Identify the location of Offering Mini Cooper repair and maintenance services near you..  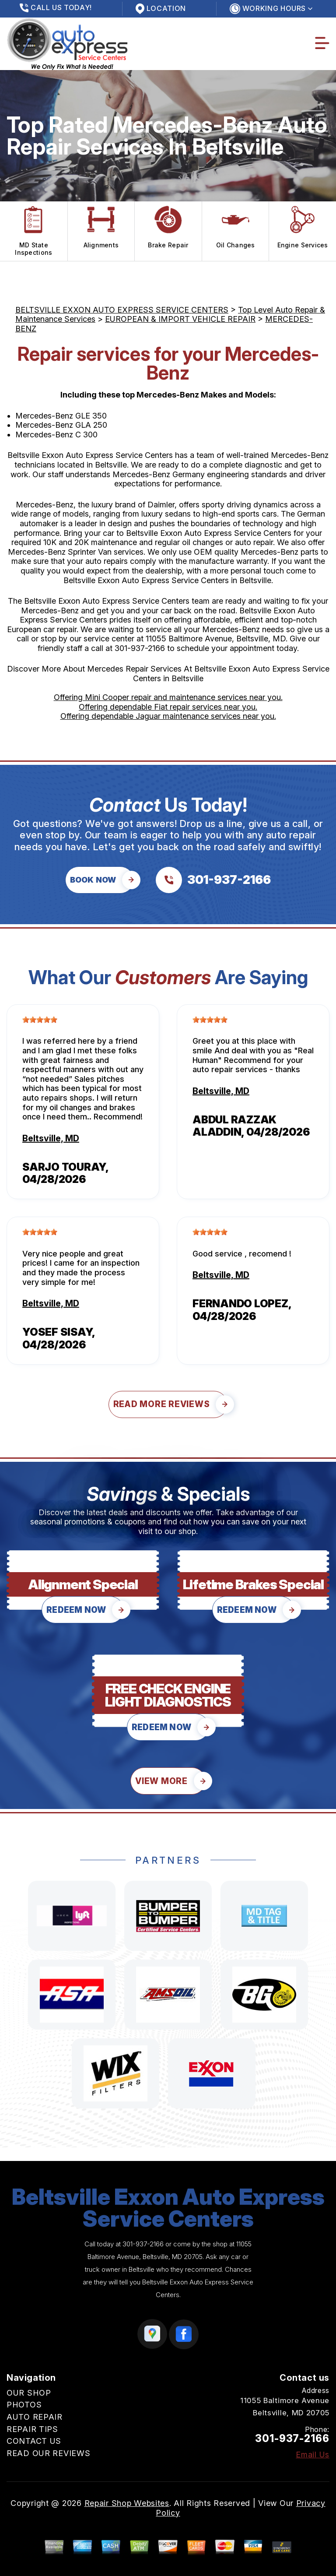
(168, 697).